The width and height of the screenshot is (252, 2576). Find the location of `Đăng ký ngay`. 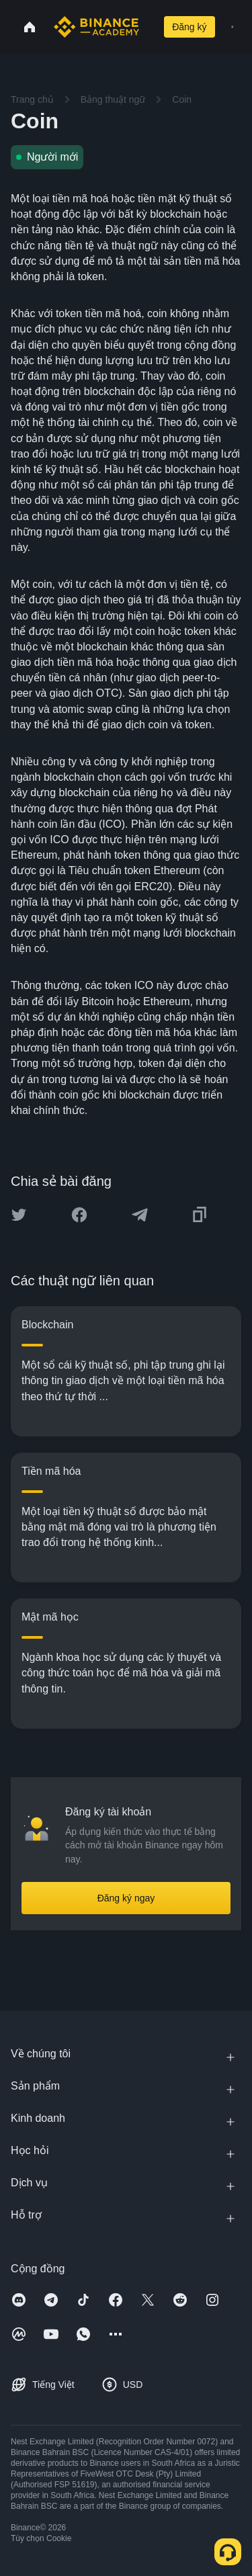

Đăng ký ngay is located at coordinates (126, 1898).